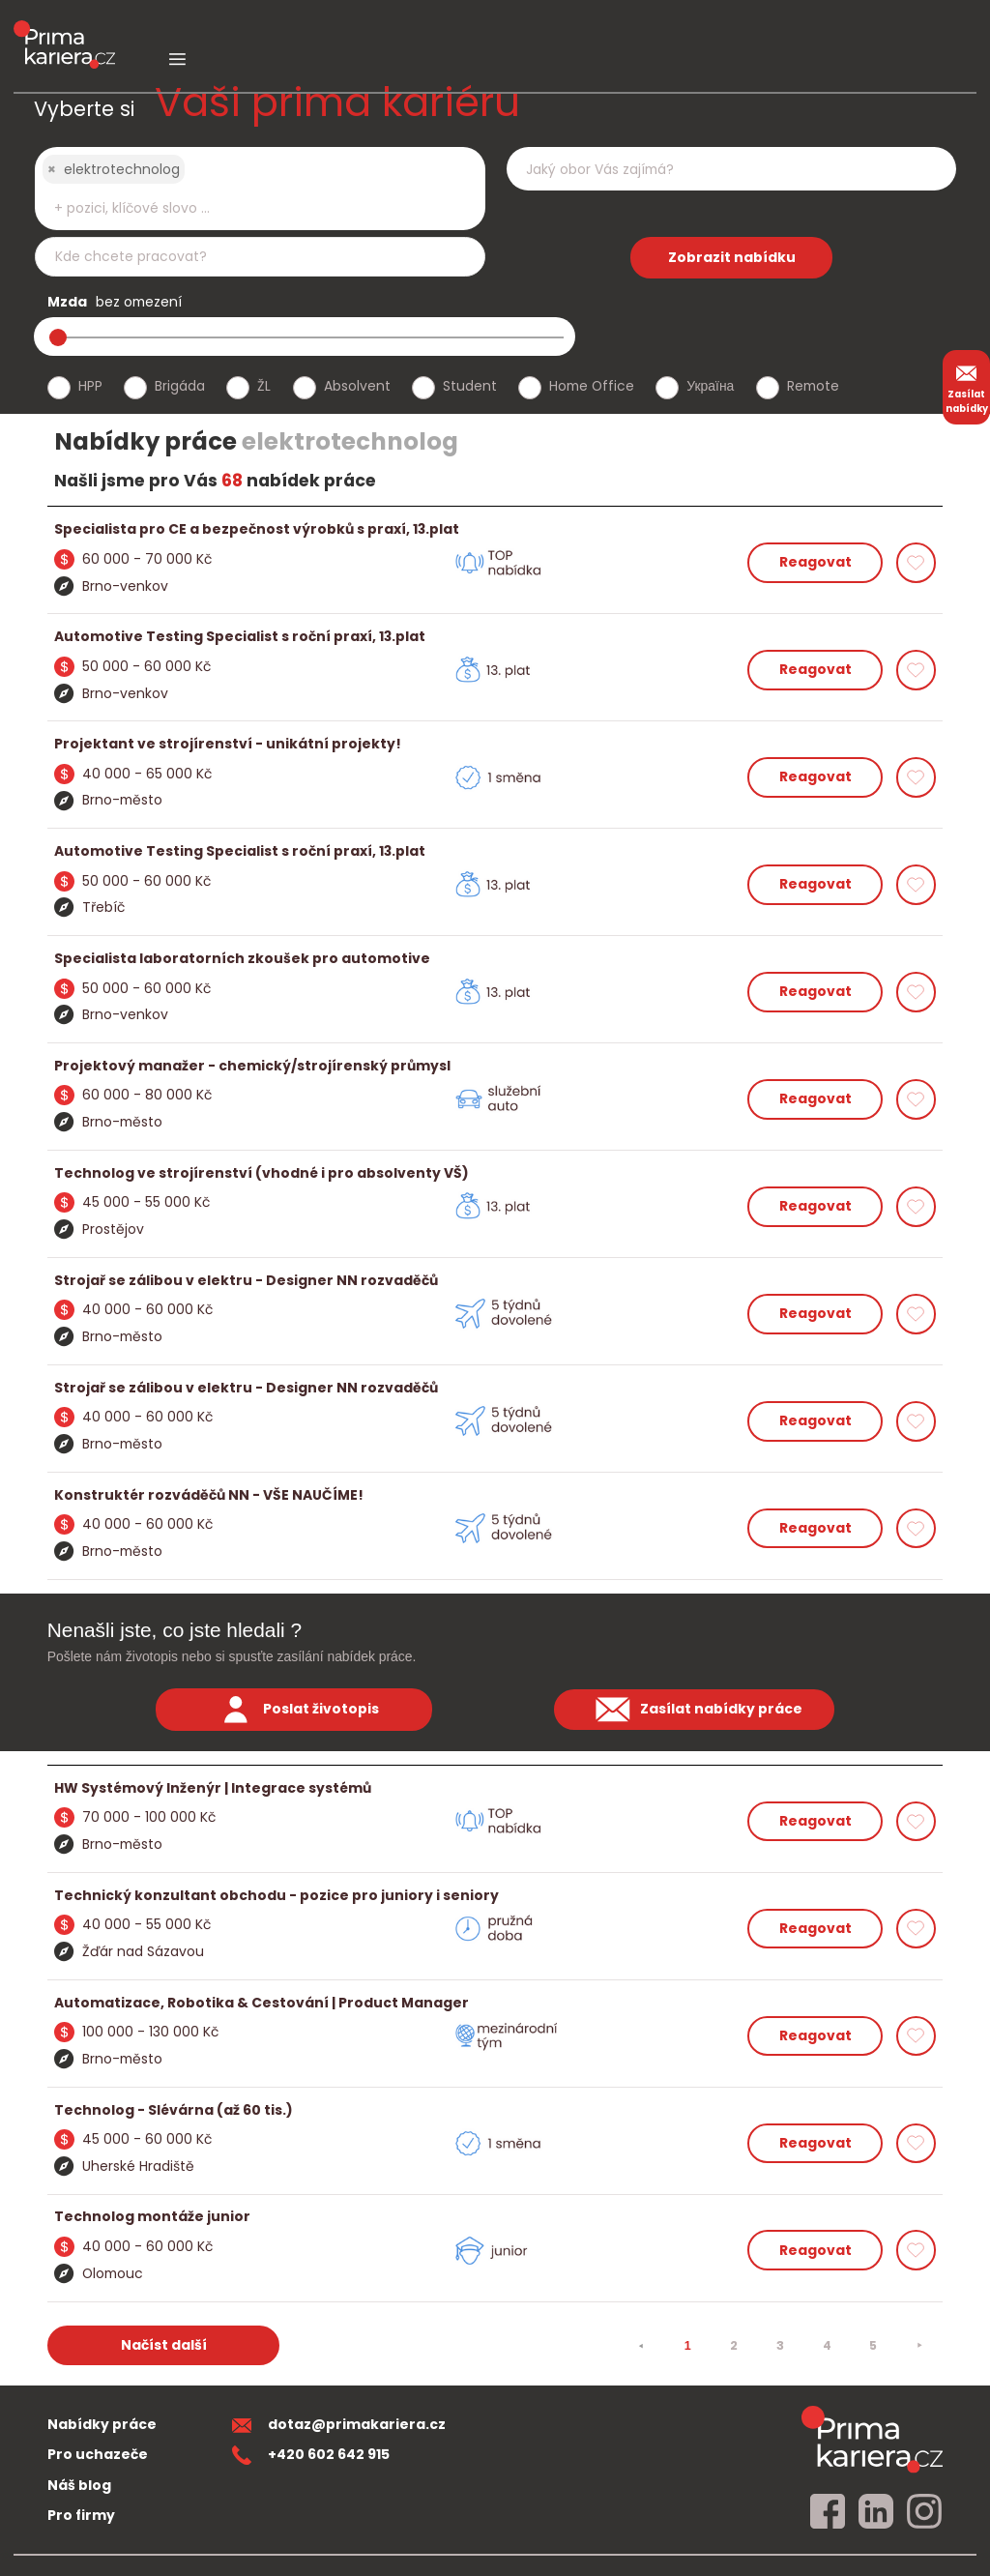  I want to click on [instagram], so click(924, 2512).